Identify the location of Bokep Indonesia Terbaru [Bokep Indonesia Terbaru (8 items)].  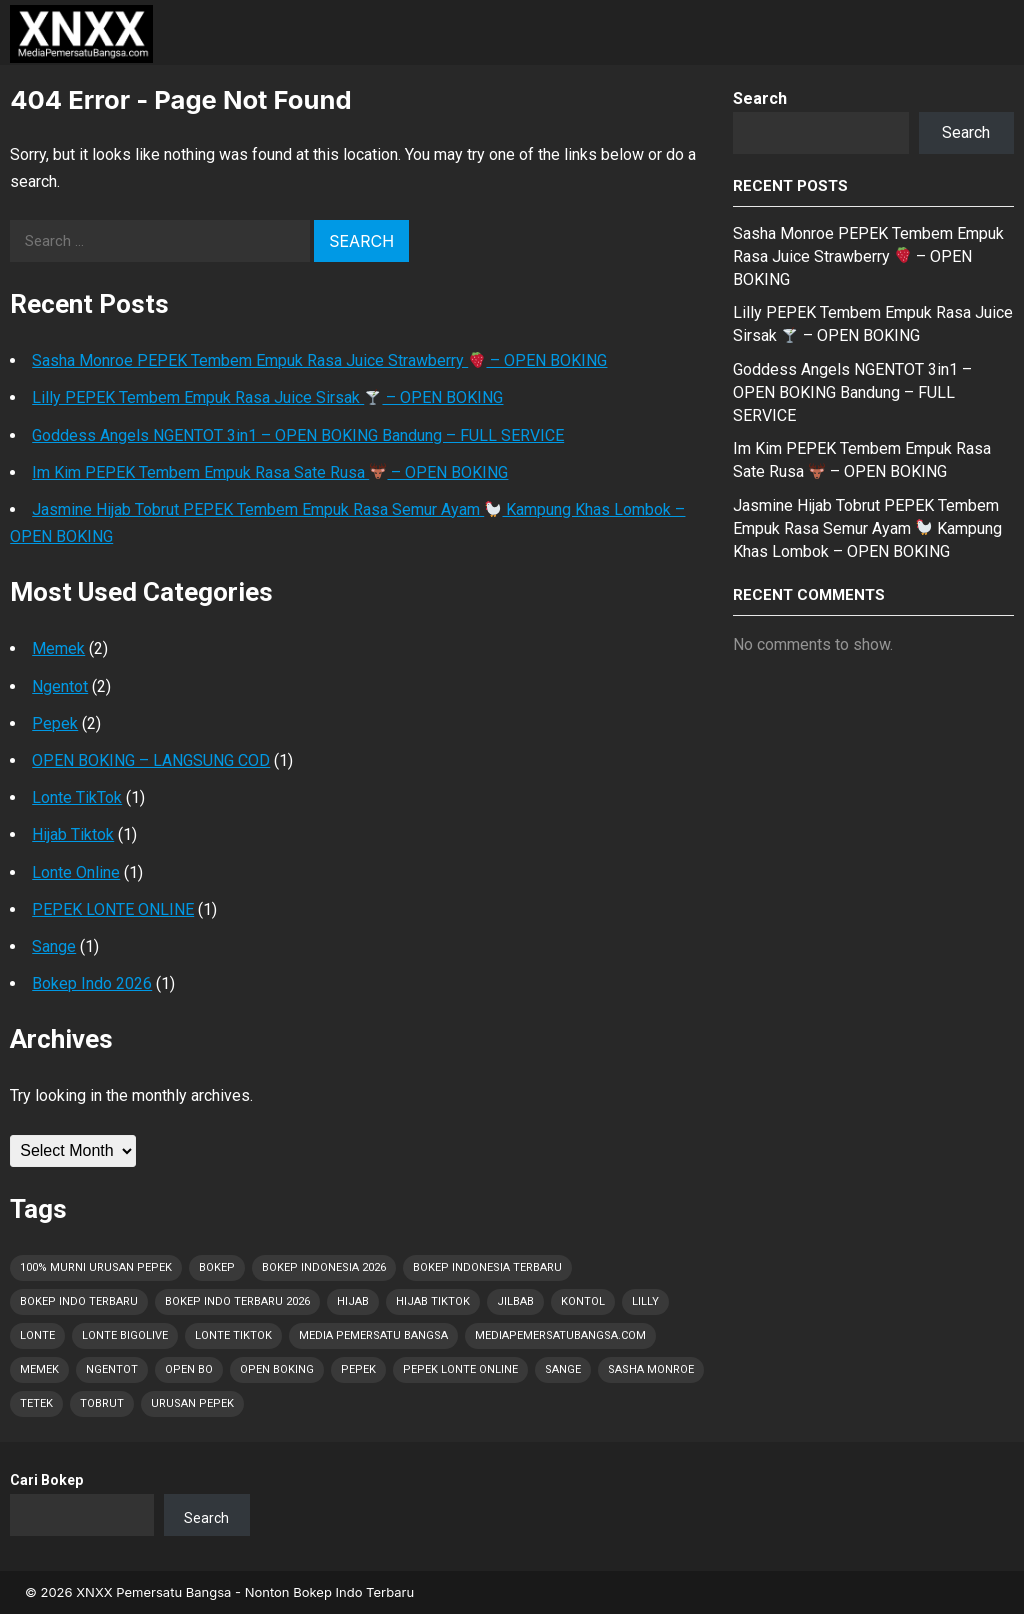
(487, 1267).